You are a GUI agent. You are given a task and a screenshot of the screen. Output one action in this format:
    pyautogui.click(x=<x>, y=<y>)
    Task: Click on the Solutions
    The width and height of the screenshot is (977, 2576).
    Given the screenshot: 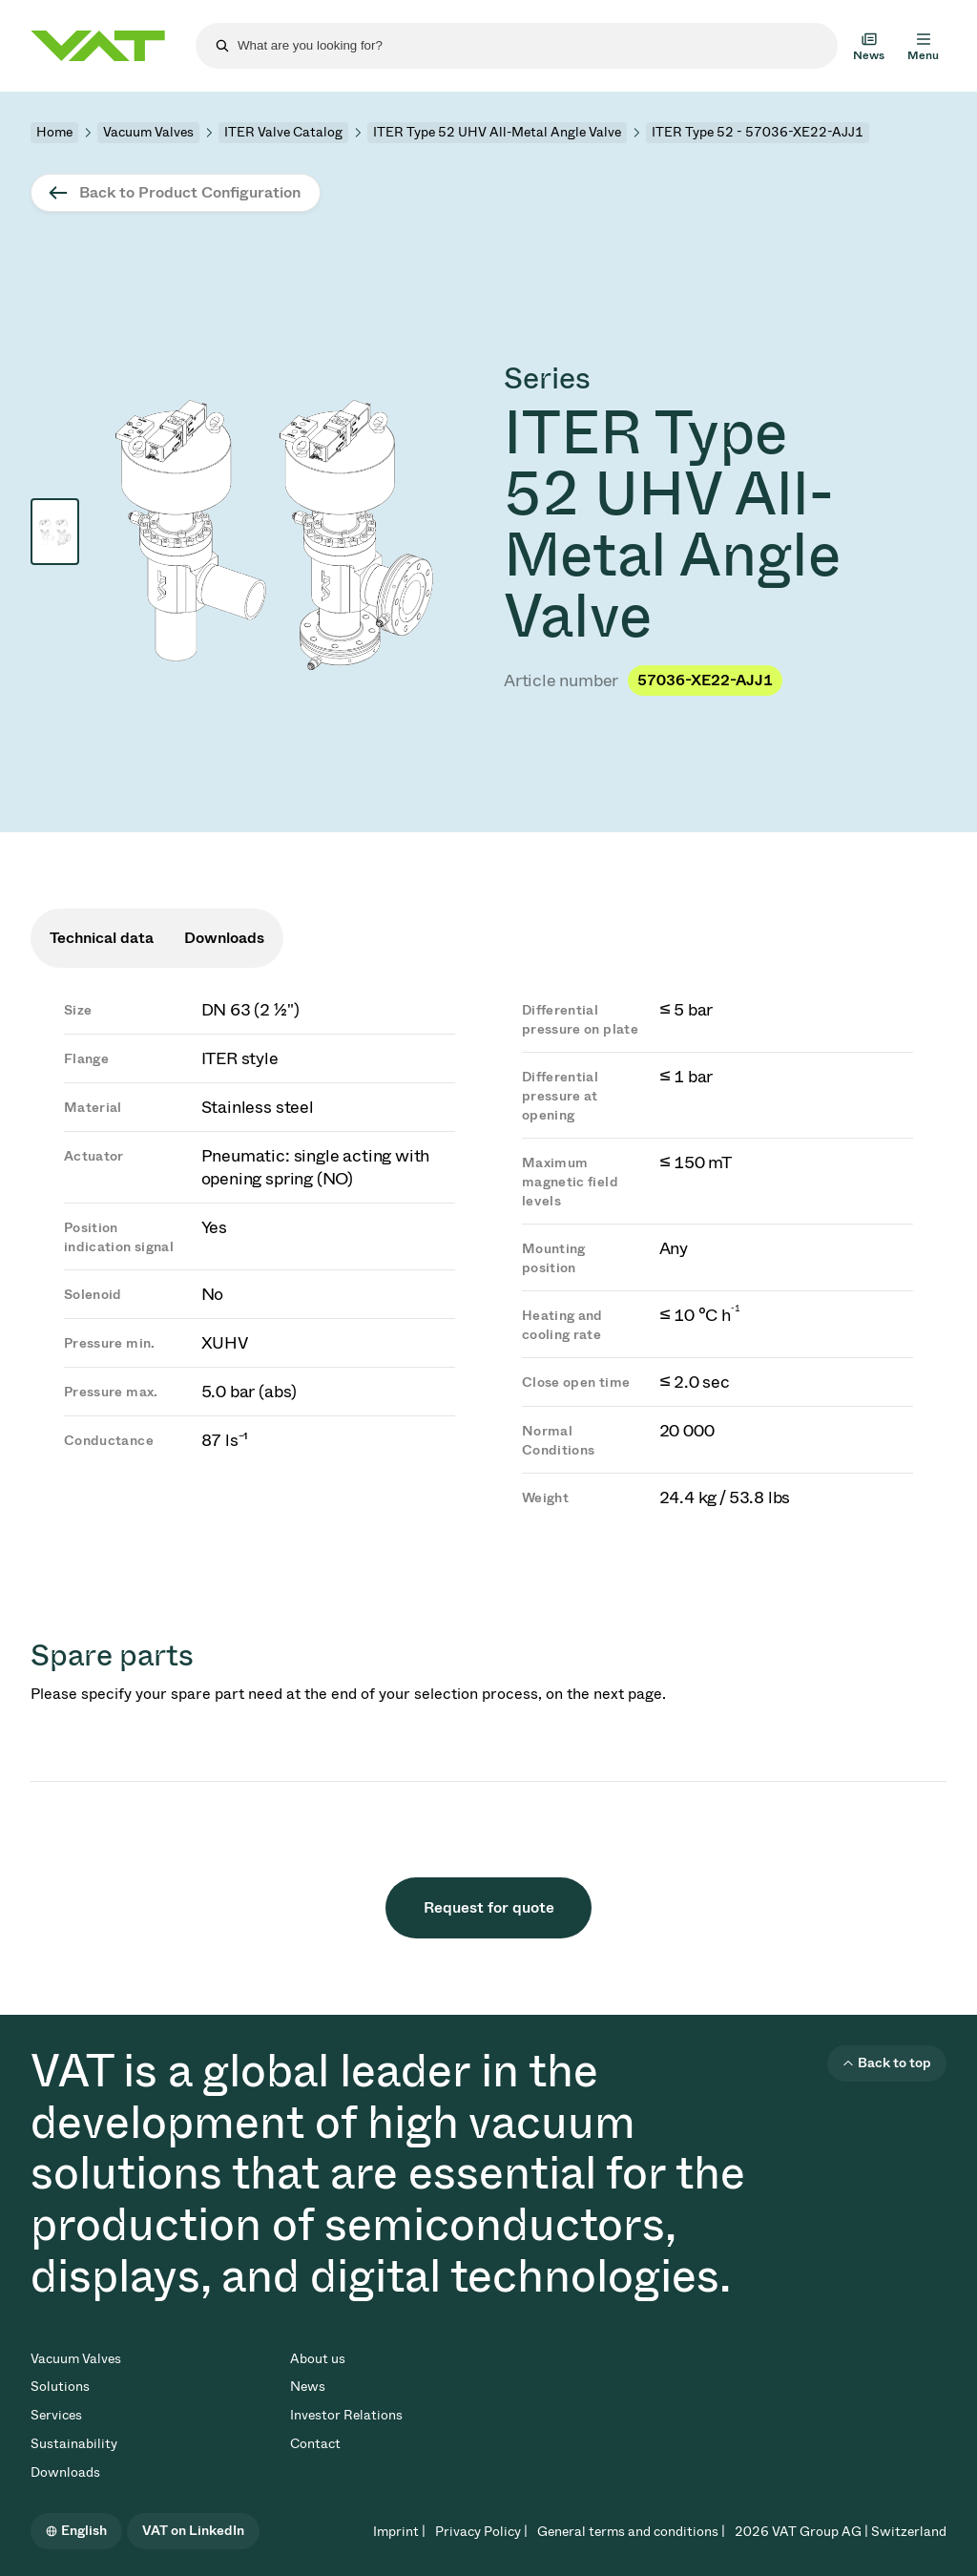 What is the action you would take?
    pyautogui.click(x=60, y=2386)
    